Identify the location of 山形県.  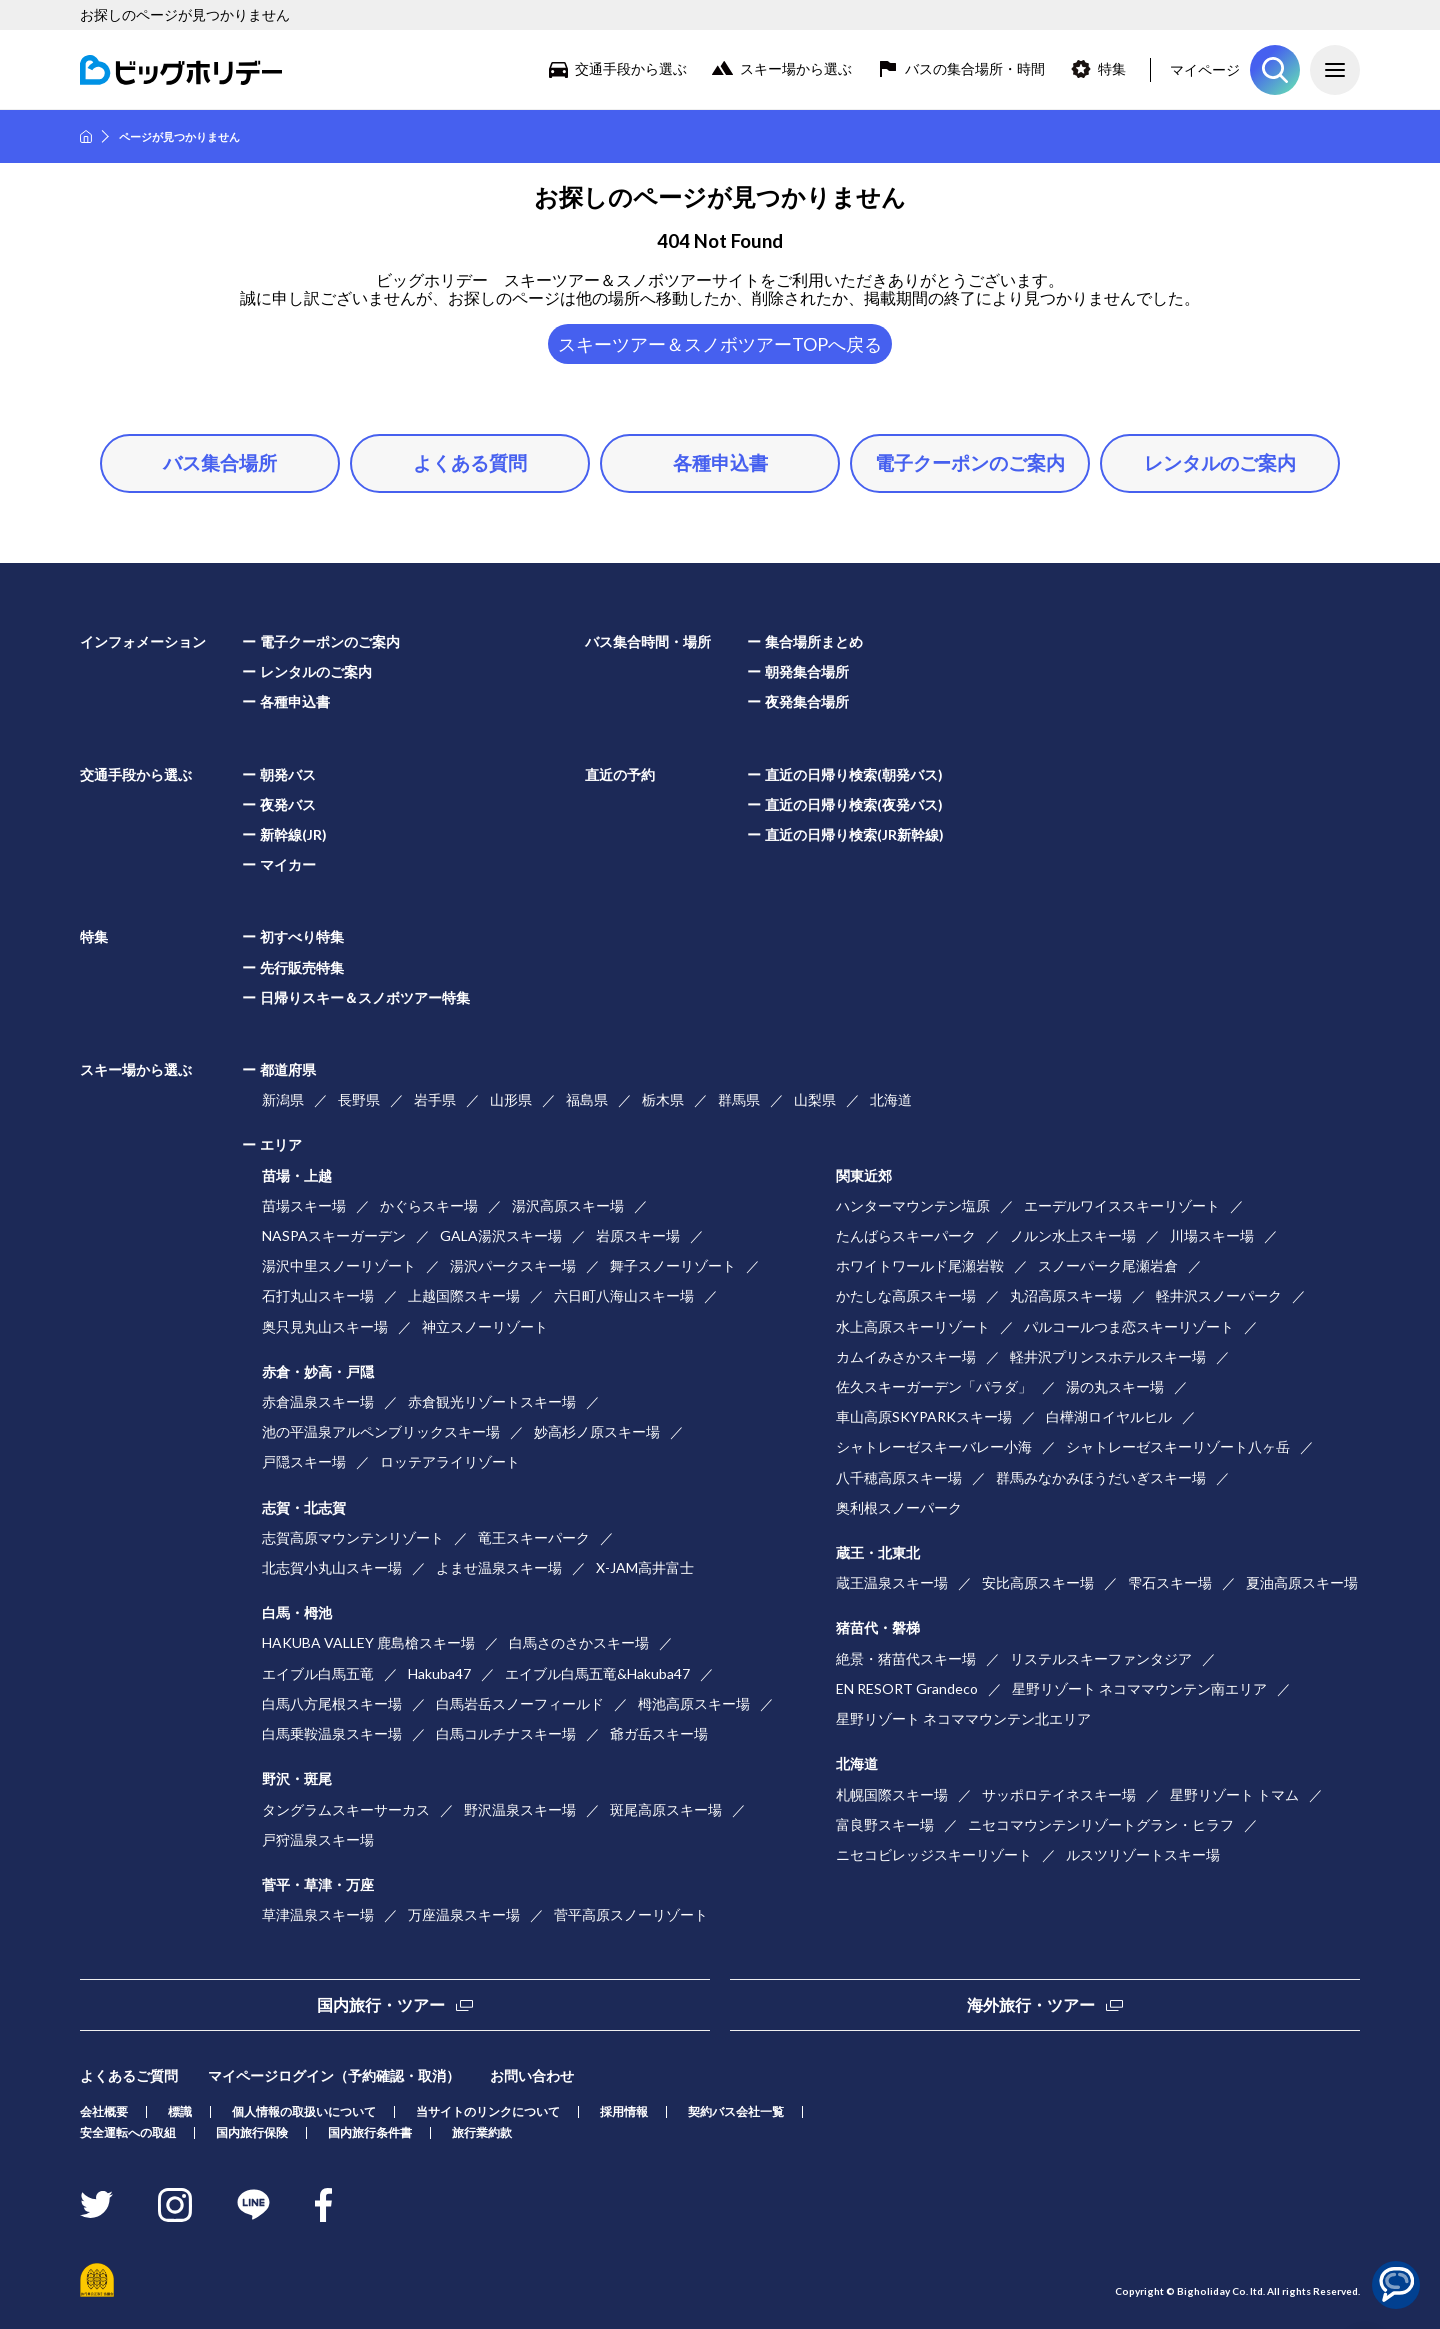
(511, 1099).